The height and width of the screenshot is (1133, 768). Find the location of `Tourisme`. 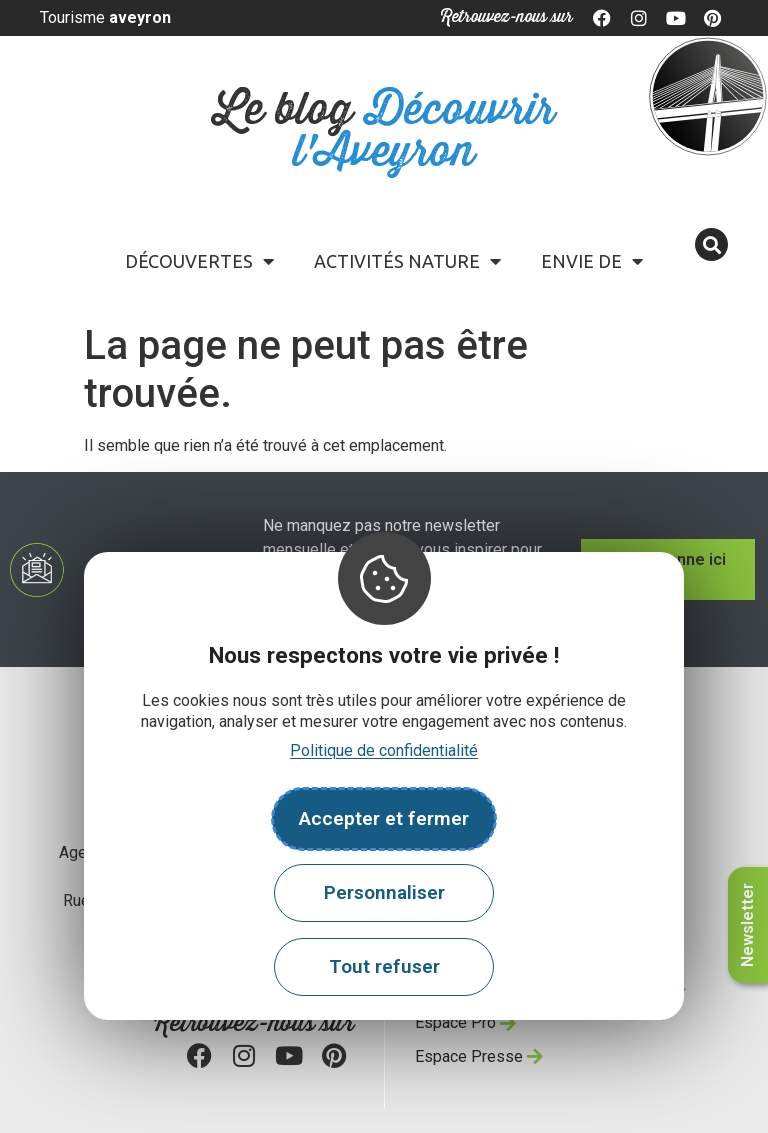

Tourisme is located at coordinates (105, 17).